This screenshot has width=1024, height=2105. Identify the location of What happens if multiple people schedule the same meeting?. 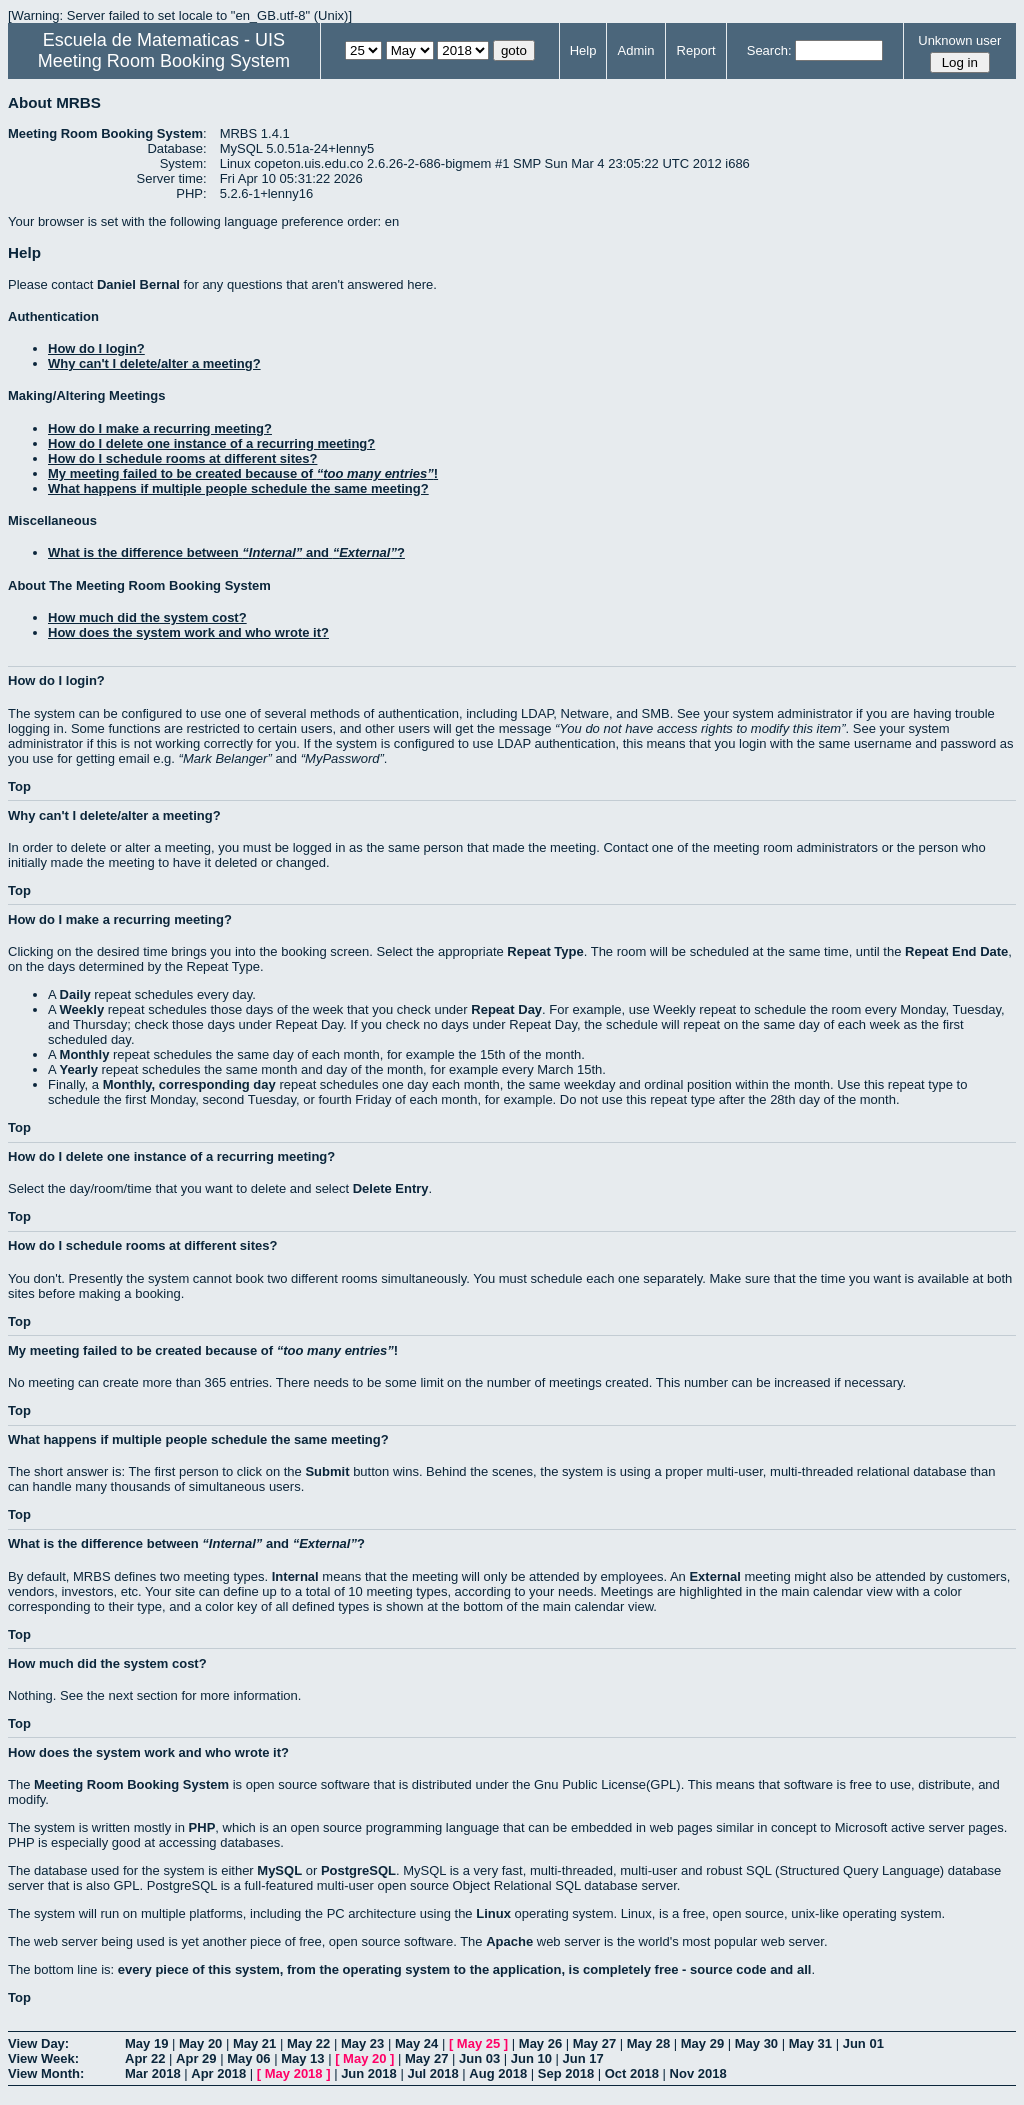
(238, 488).